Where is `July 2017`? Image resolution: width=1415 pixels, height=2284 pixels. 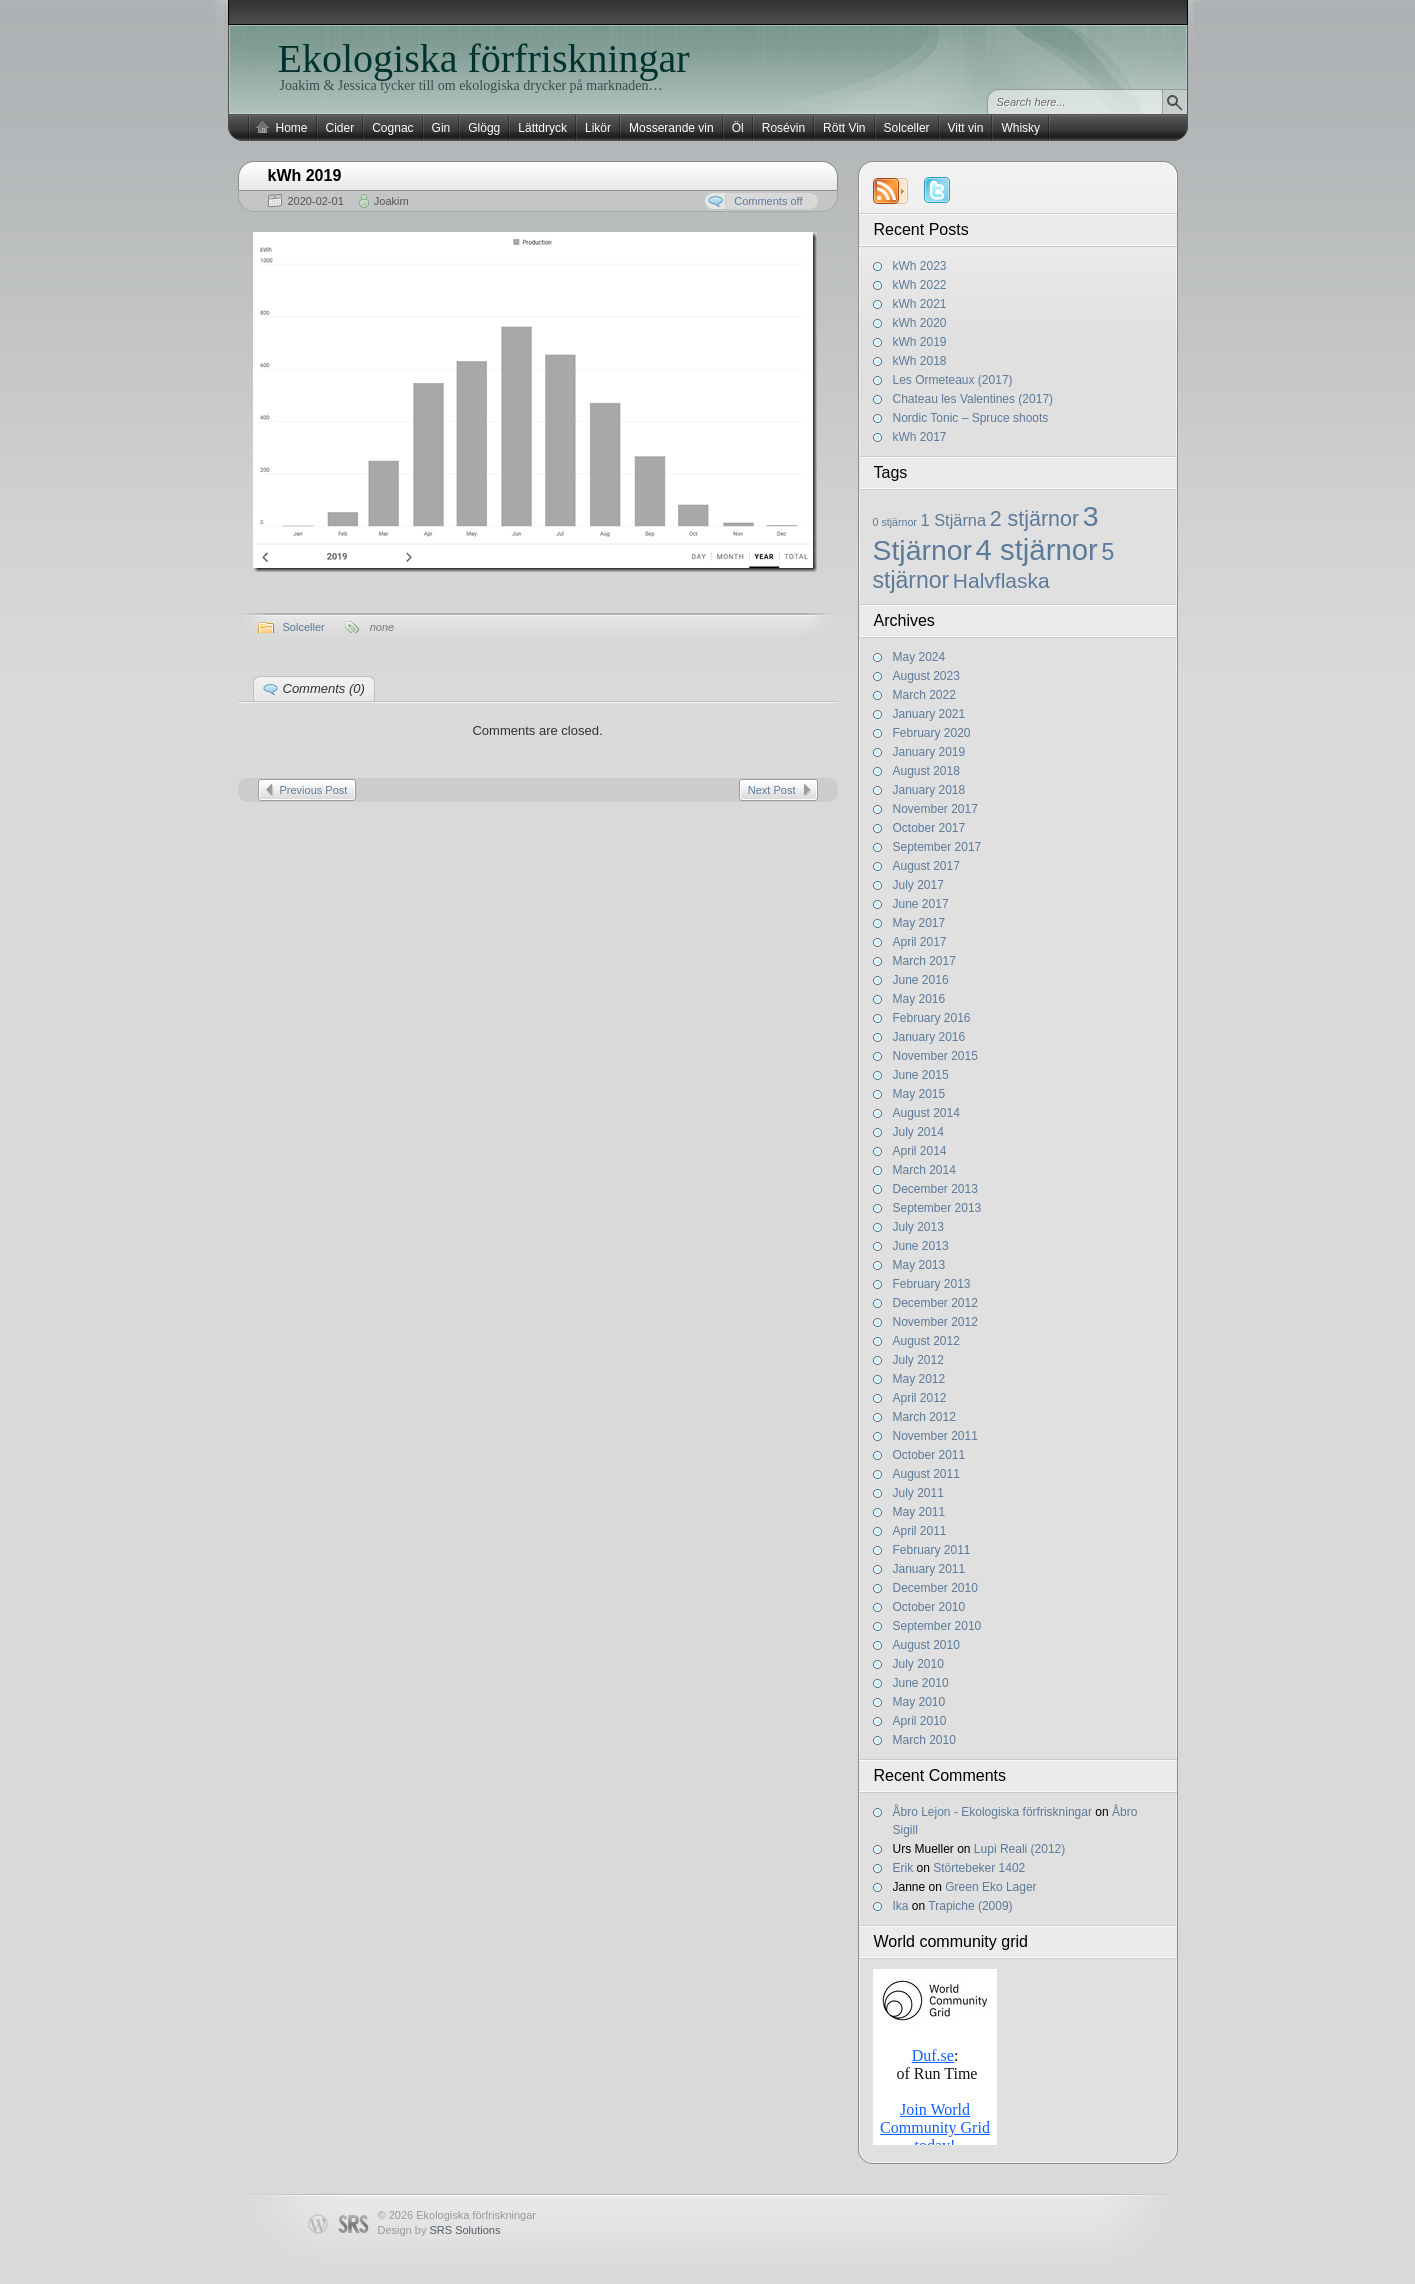 July 2017 is located at coordinates (918, 885).